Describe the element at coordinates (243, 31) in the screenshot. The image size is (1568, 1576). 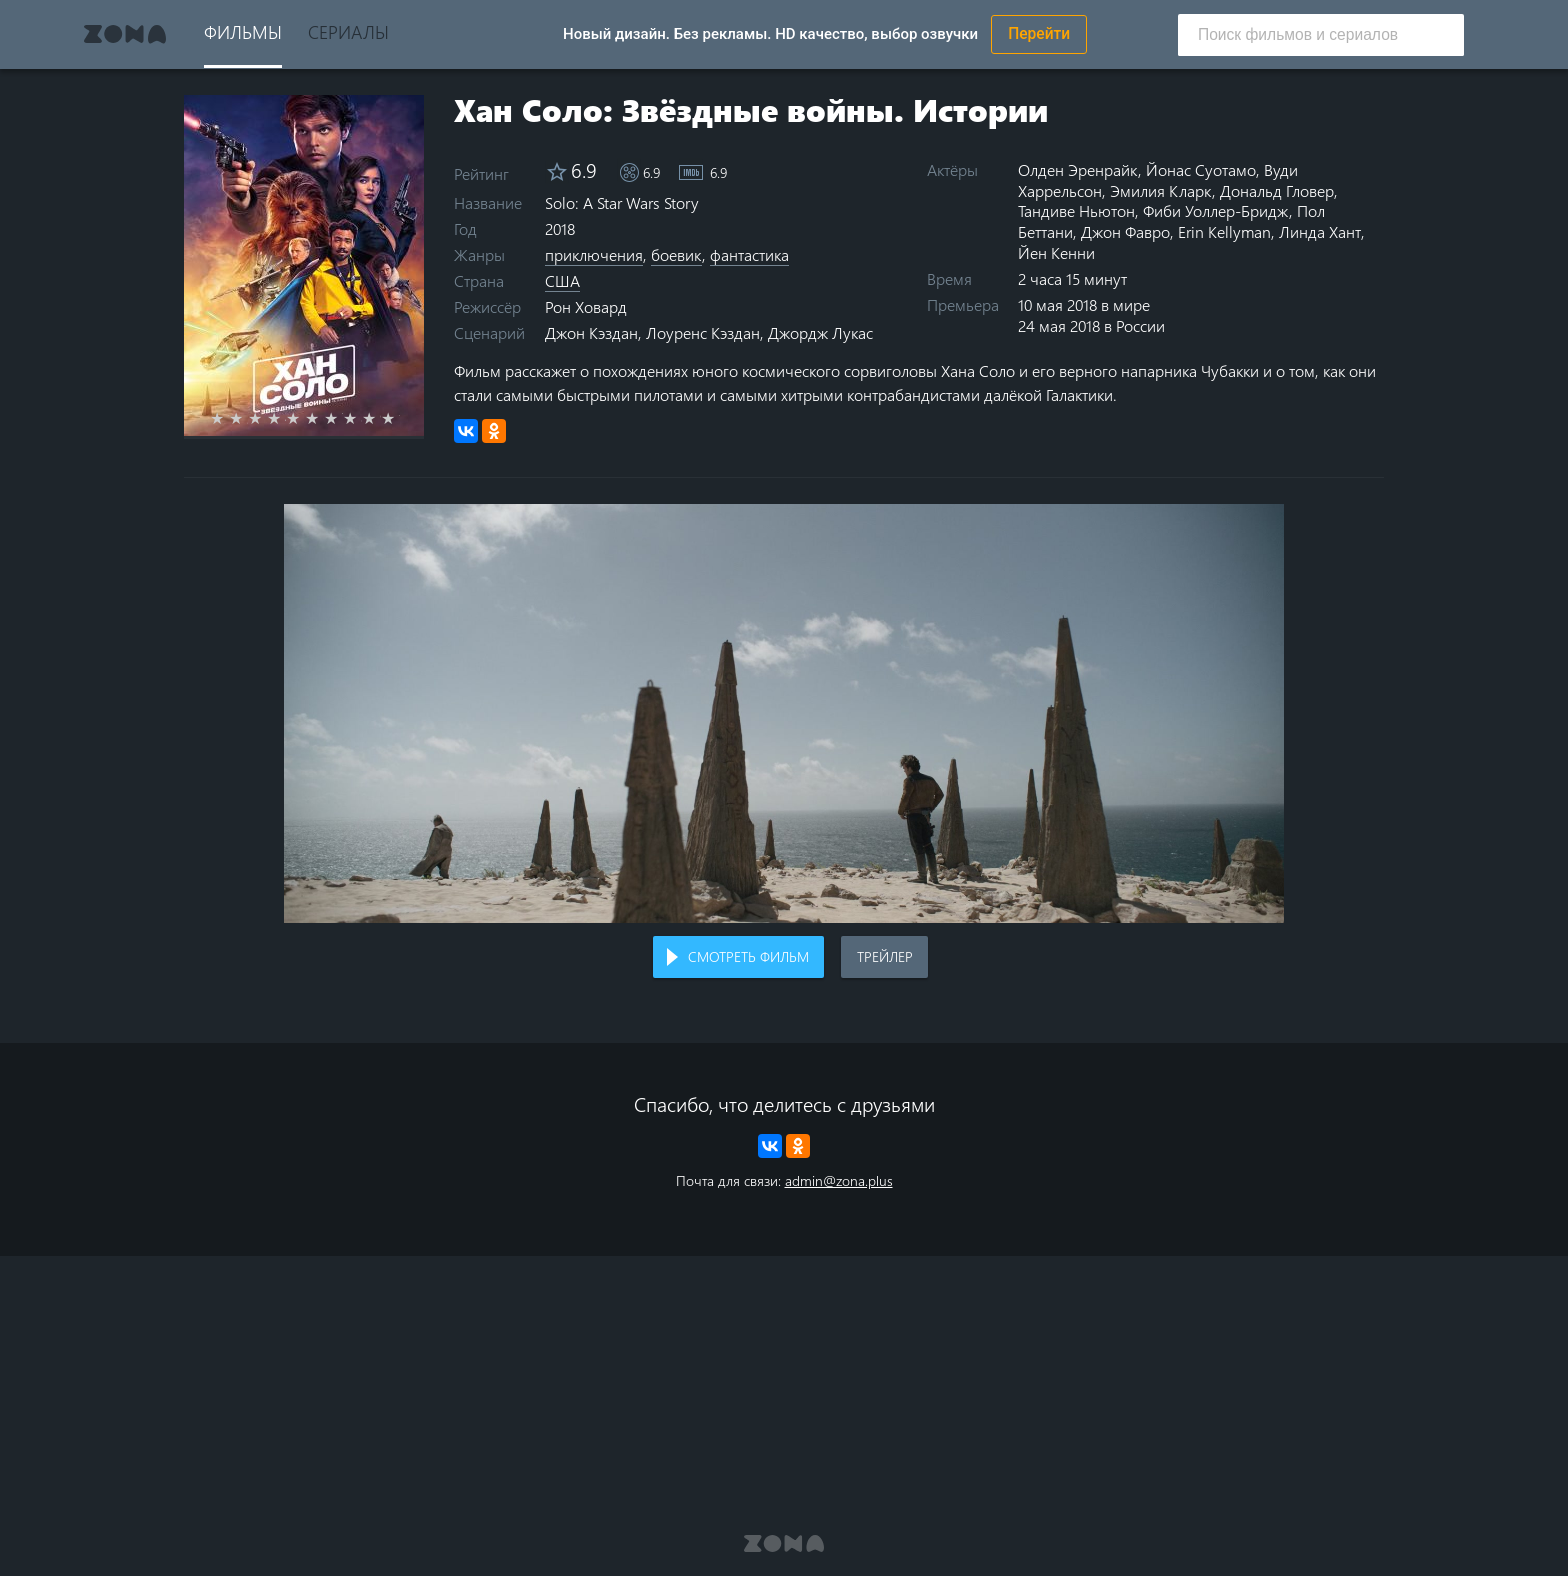
I see `Фильмы` at that location.